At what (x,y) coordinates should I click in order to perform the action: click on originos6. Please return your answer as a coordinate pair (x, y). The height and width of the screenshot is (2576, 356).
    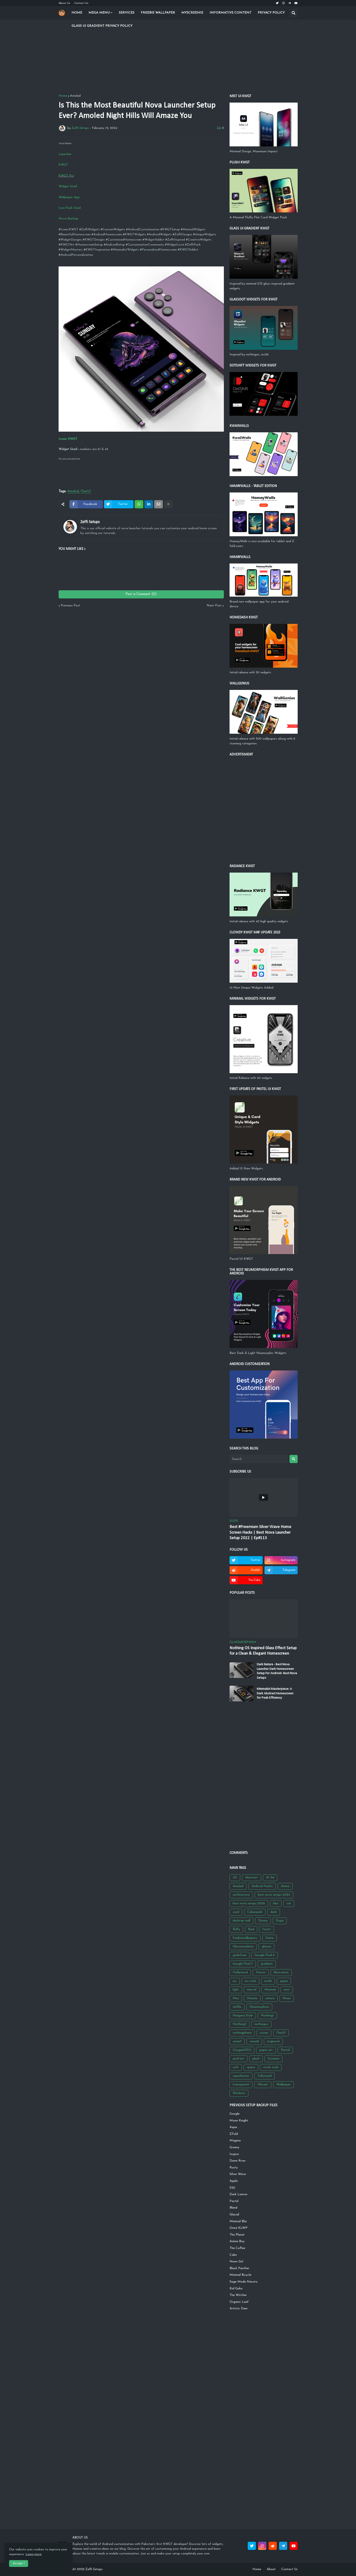
    Looking at the image, I should click on (273, 2041).